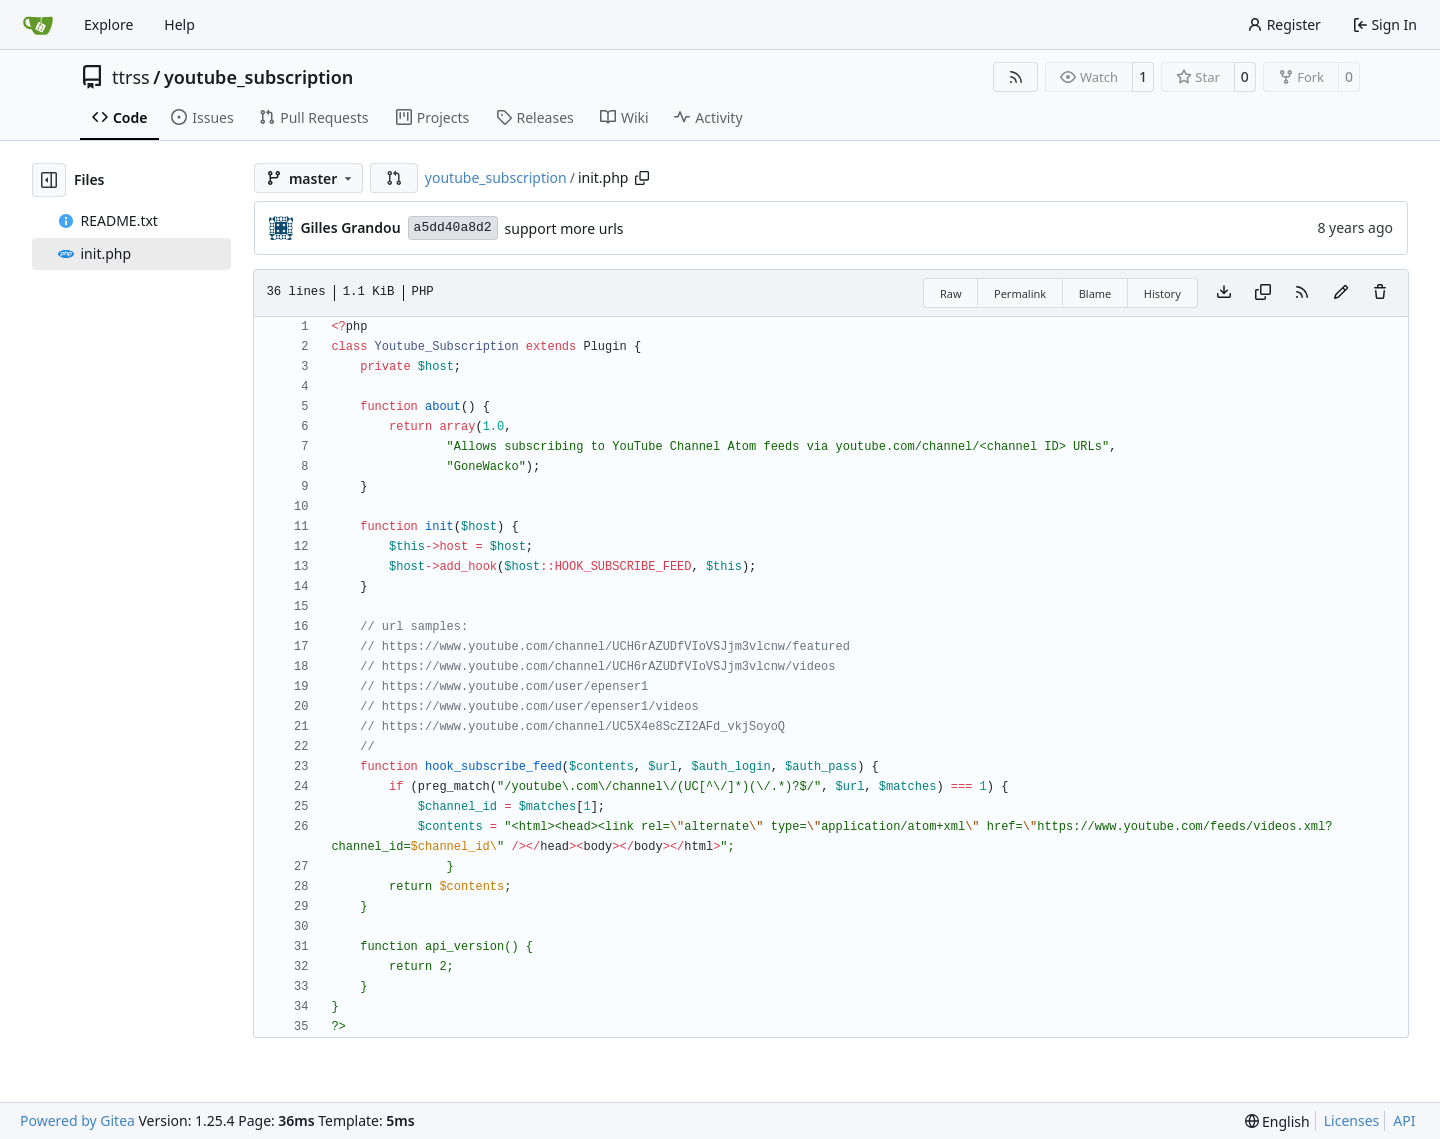 The height and width of the screenshot is (1139, 1440). I want to click on [RSS Feed], so click(1016, 77).